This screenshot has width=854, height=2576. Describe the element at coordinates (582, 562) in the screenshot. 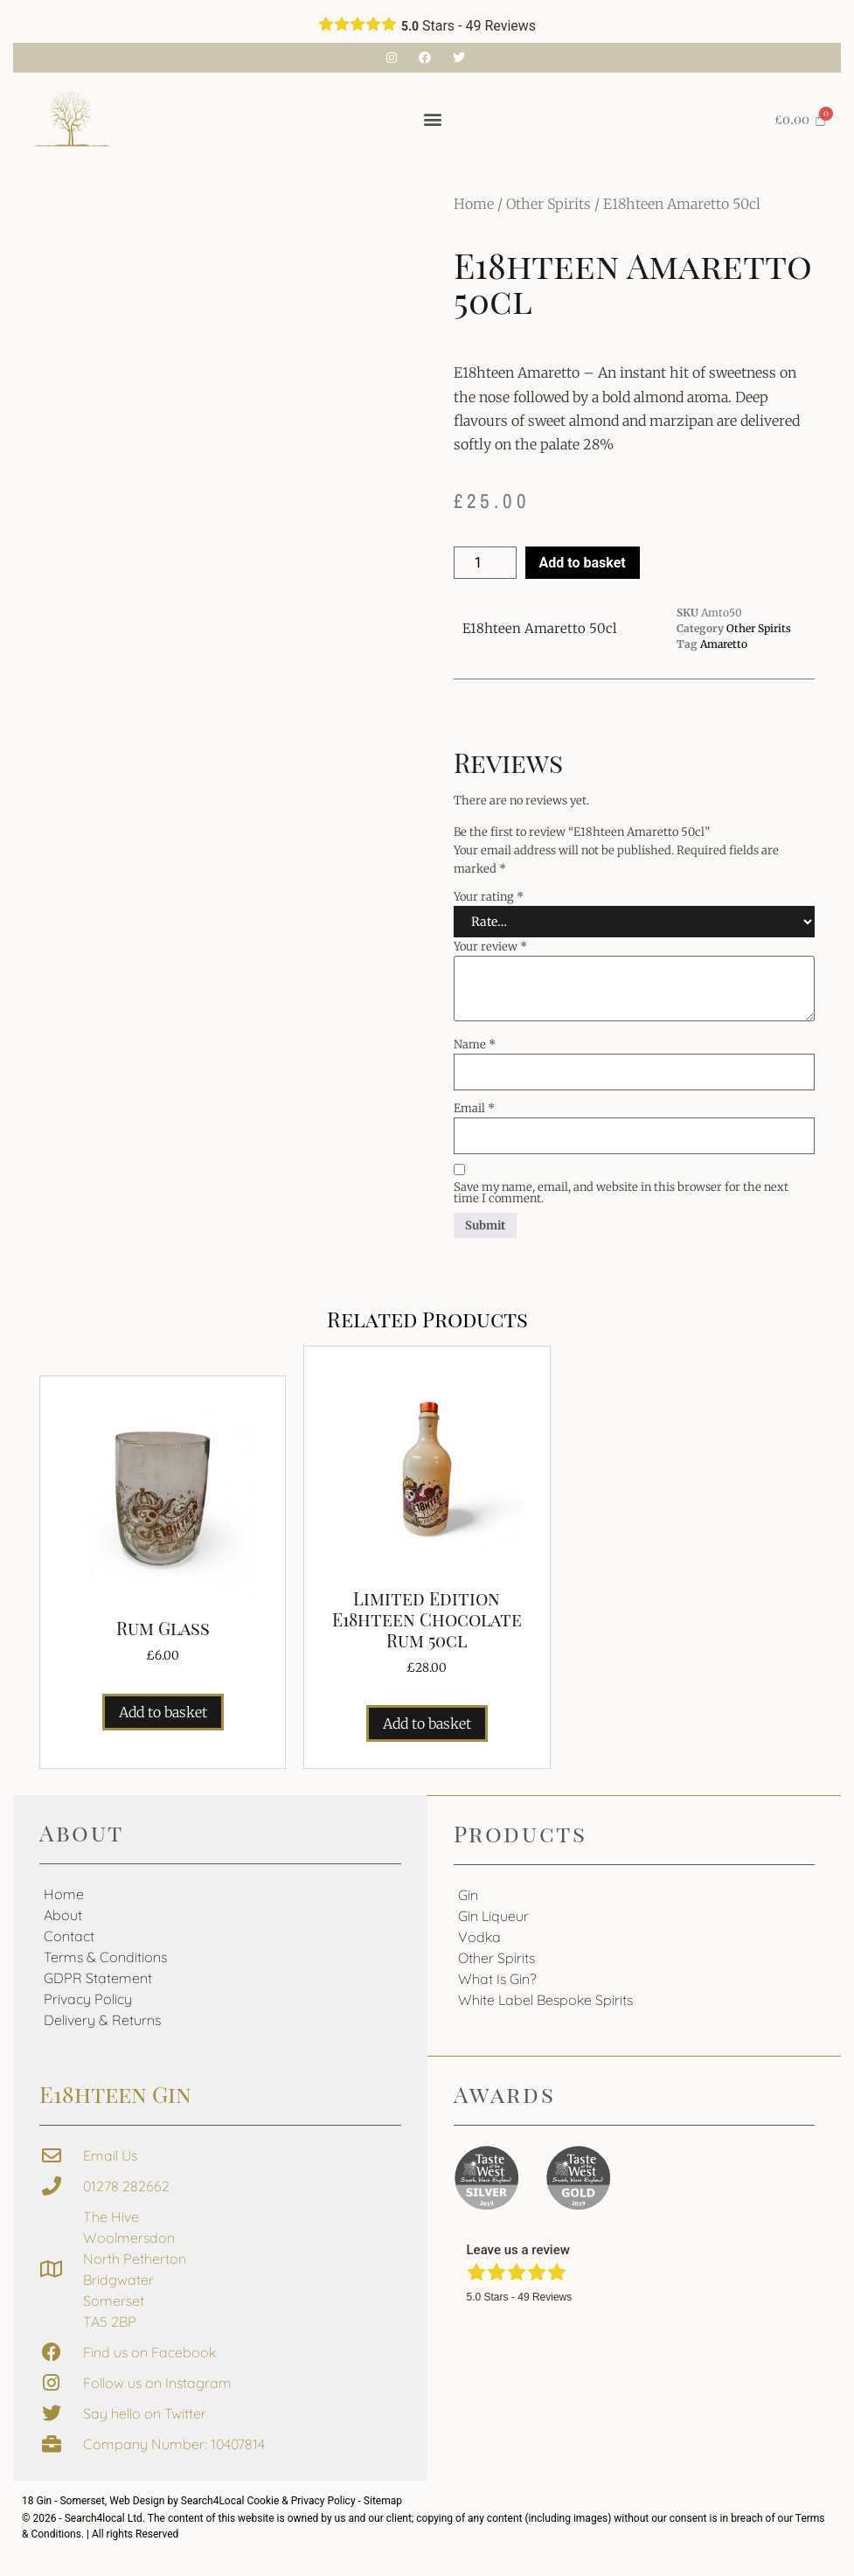

I see `Add to basket` at that location.